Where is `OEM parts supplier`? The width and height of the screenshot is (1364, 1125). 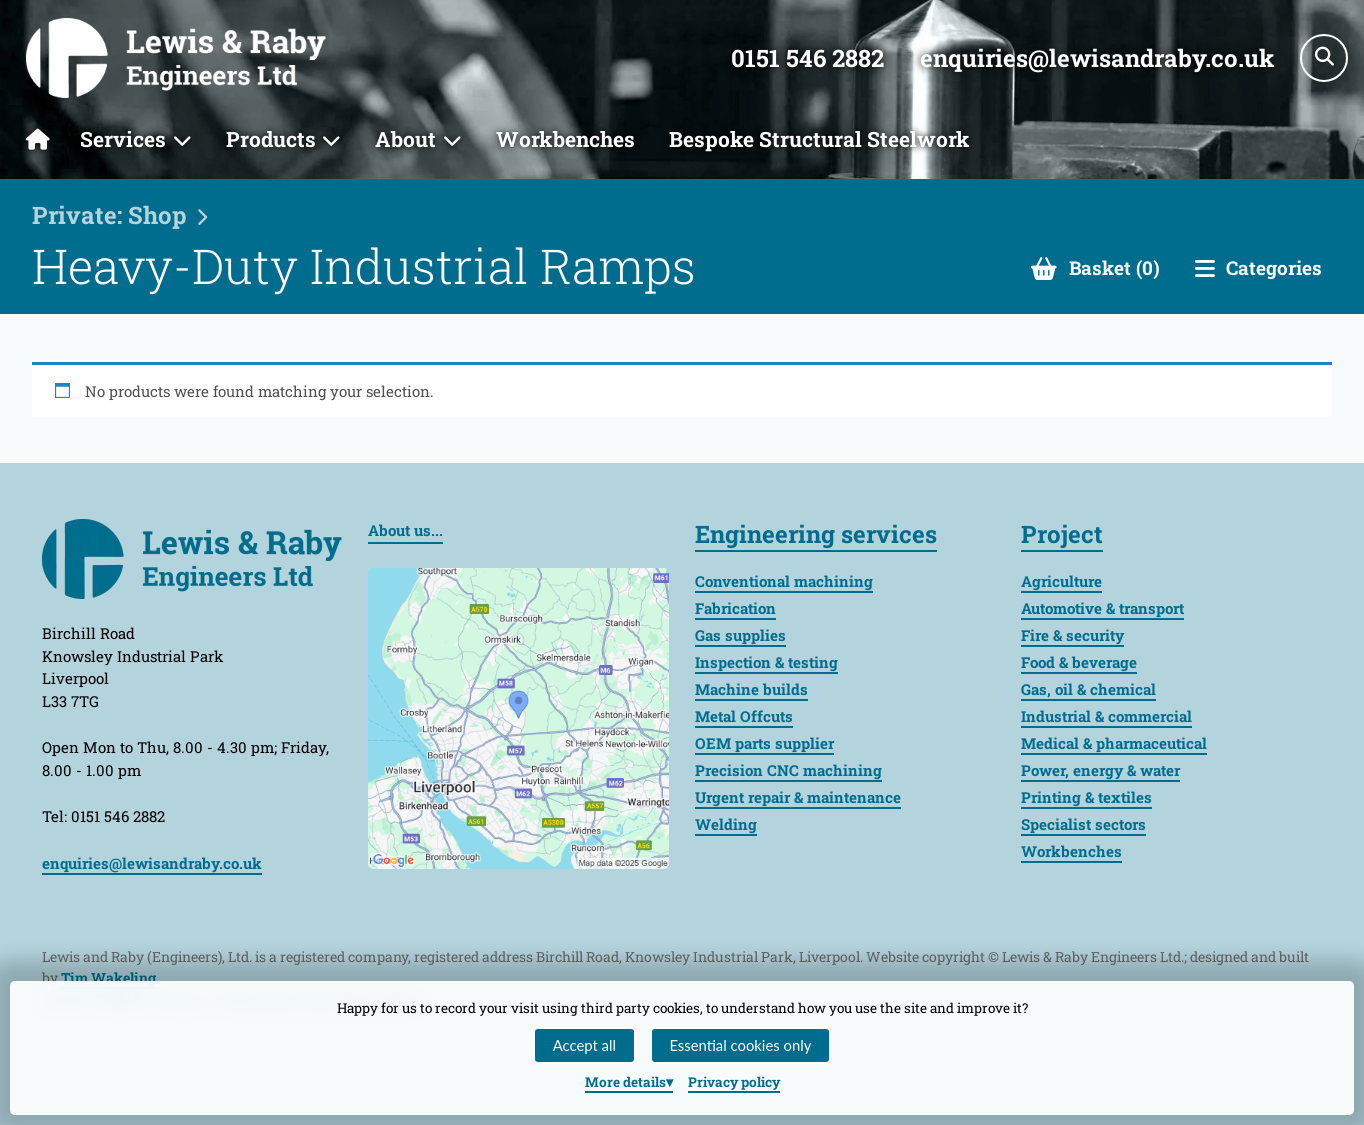 OEM parts supplier is located at coordinates (764, 743).